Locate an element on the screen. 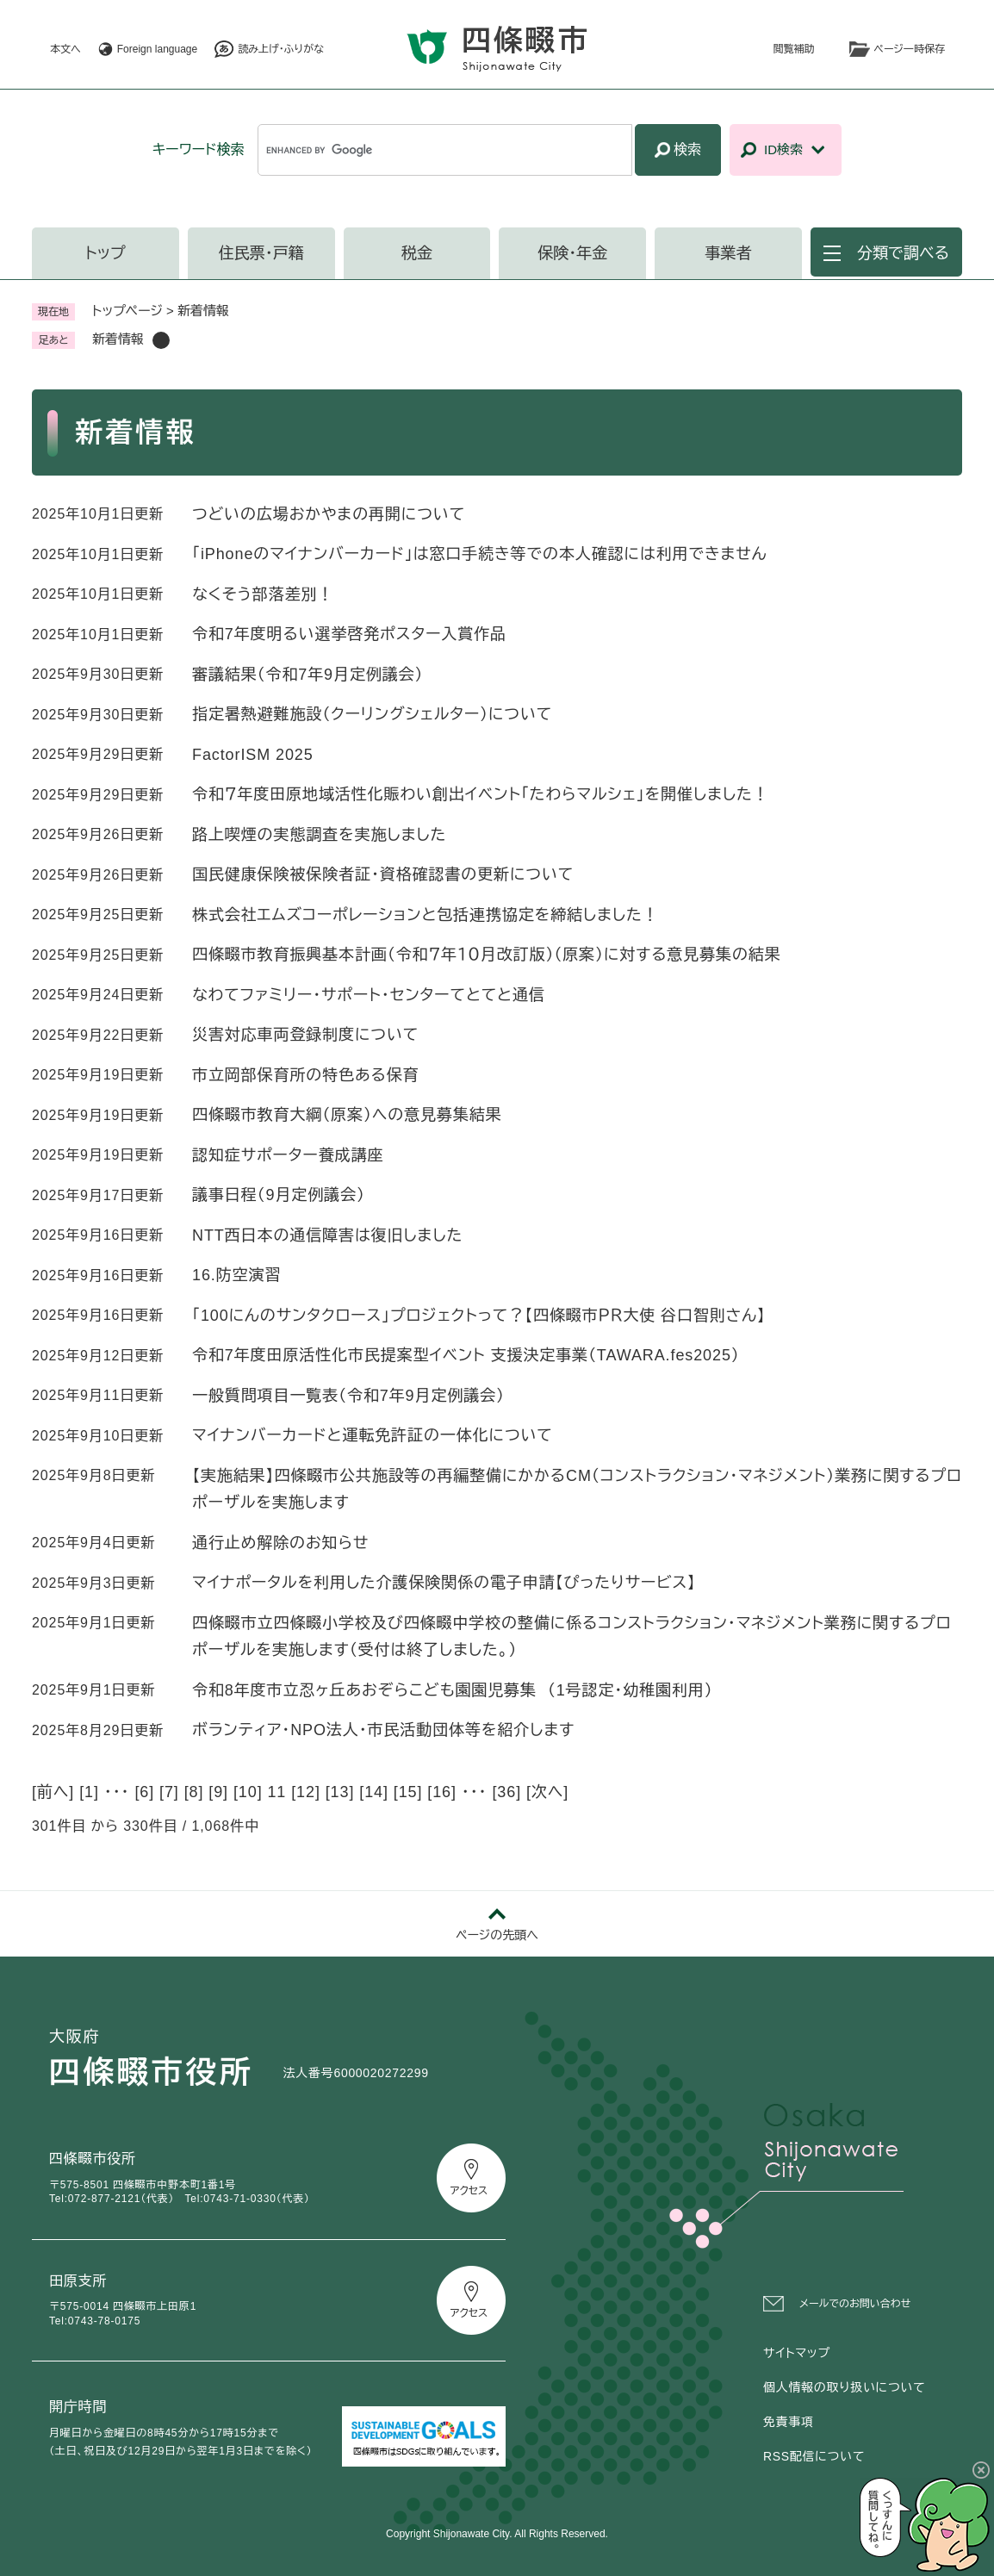 This screenshot has height=2576, width=994. 国民健康保険被保険者証・資格確認書の更新について is located at coordinates (383, 874).